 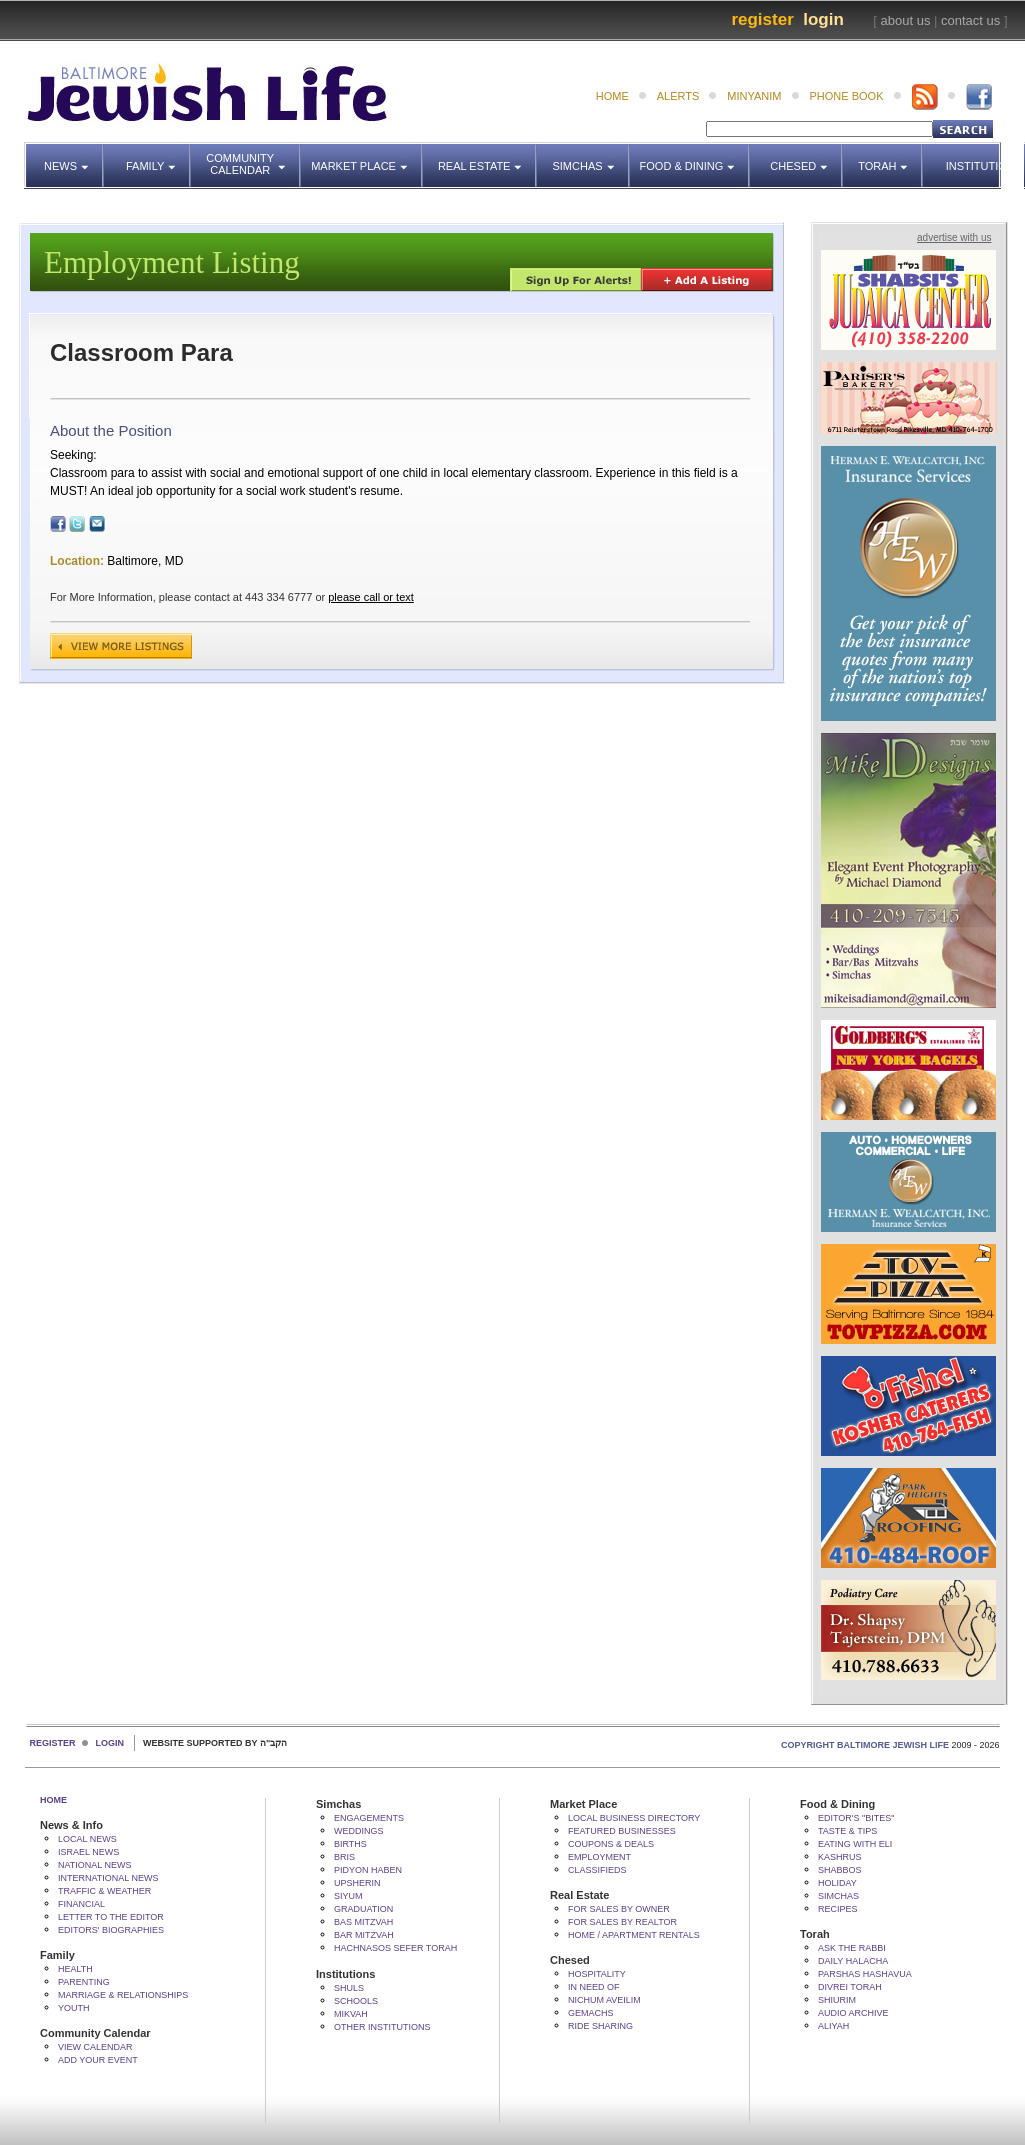 I want to click on Daily Halacha, so click(x=853, y=1961).